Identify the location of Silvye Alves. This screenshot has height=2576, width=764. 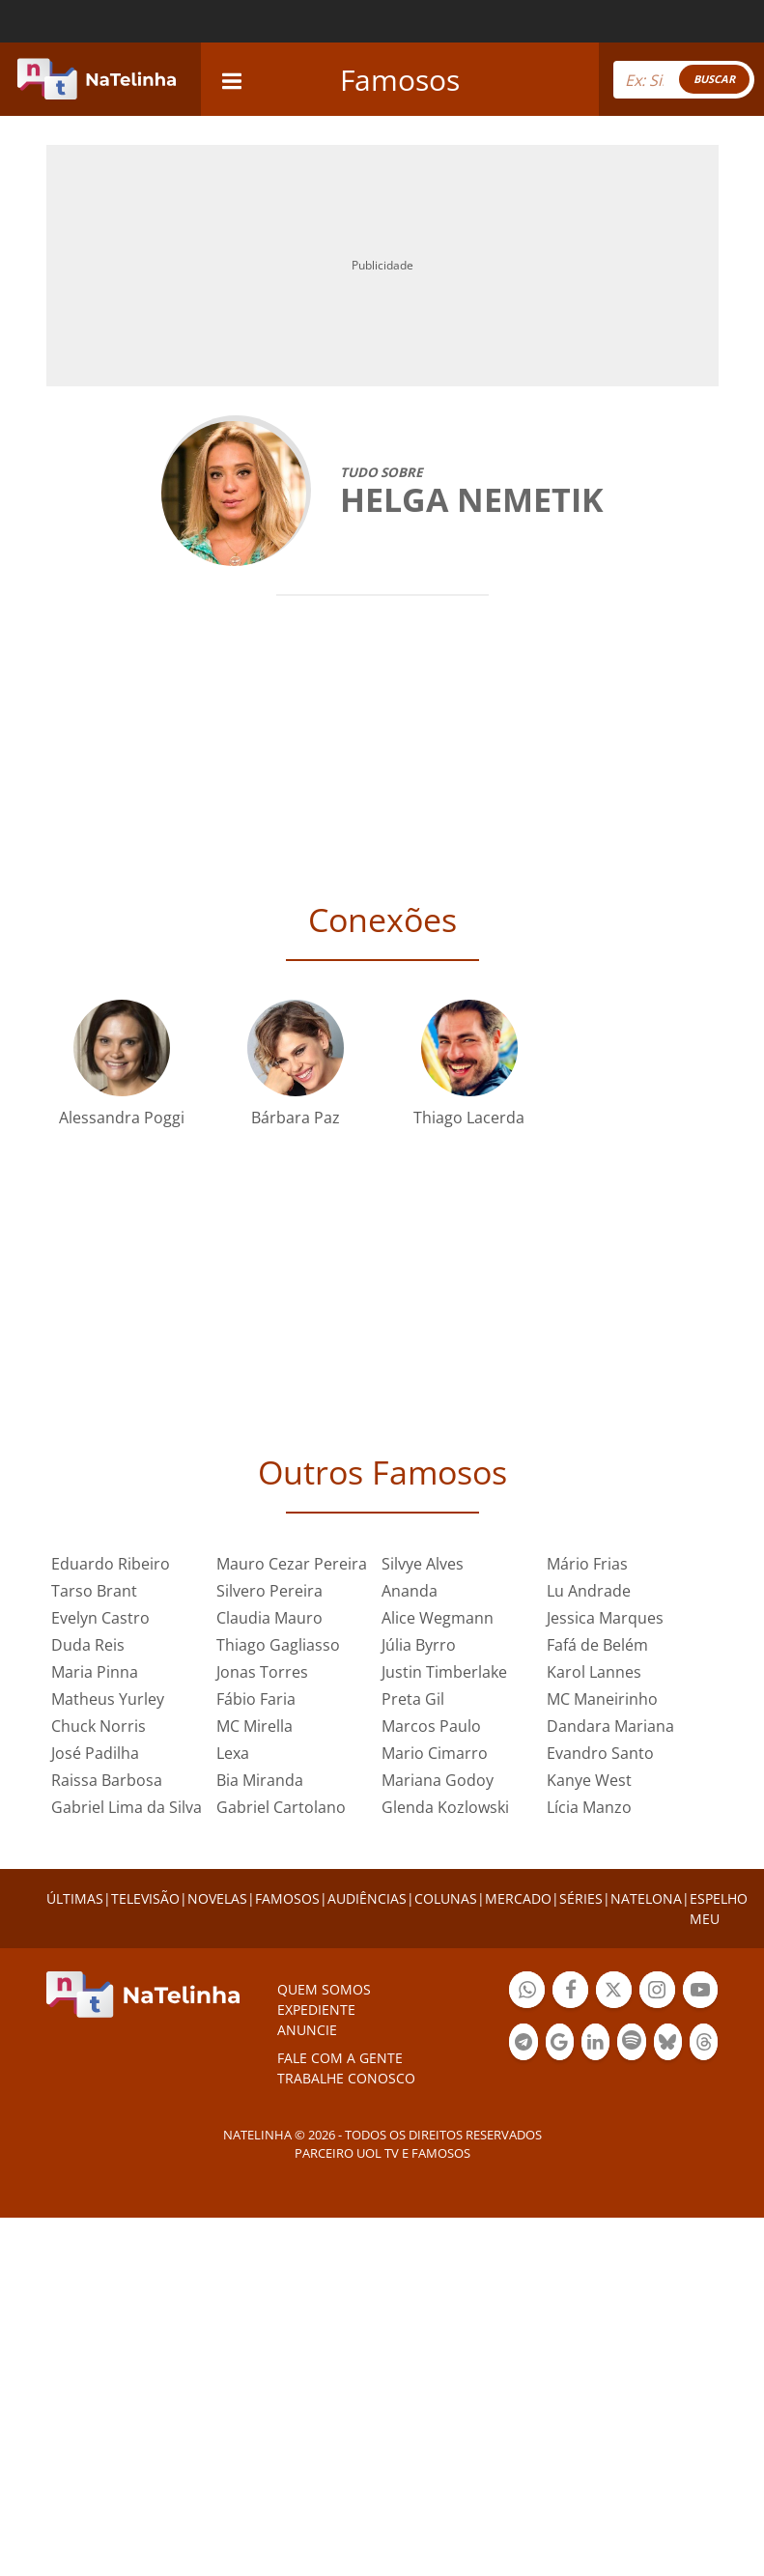
(423, 1563).